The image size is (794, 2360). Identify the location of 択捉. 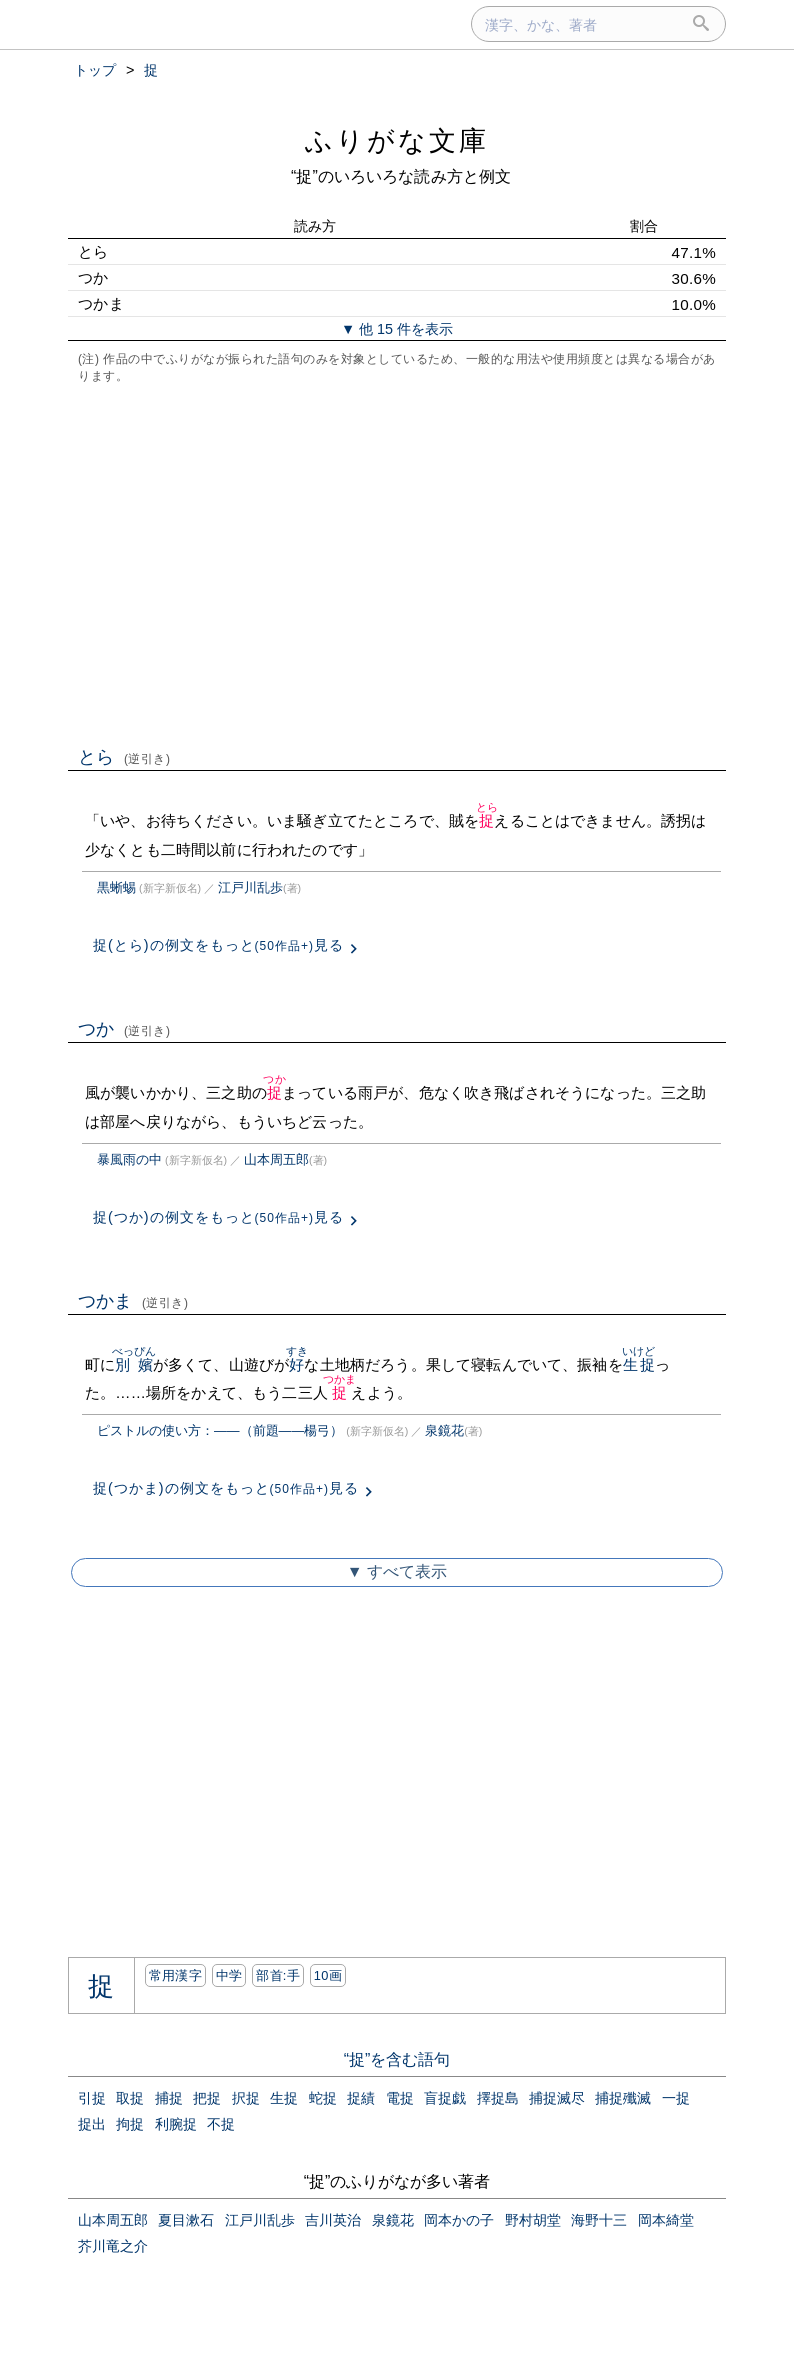
(246, 2098).